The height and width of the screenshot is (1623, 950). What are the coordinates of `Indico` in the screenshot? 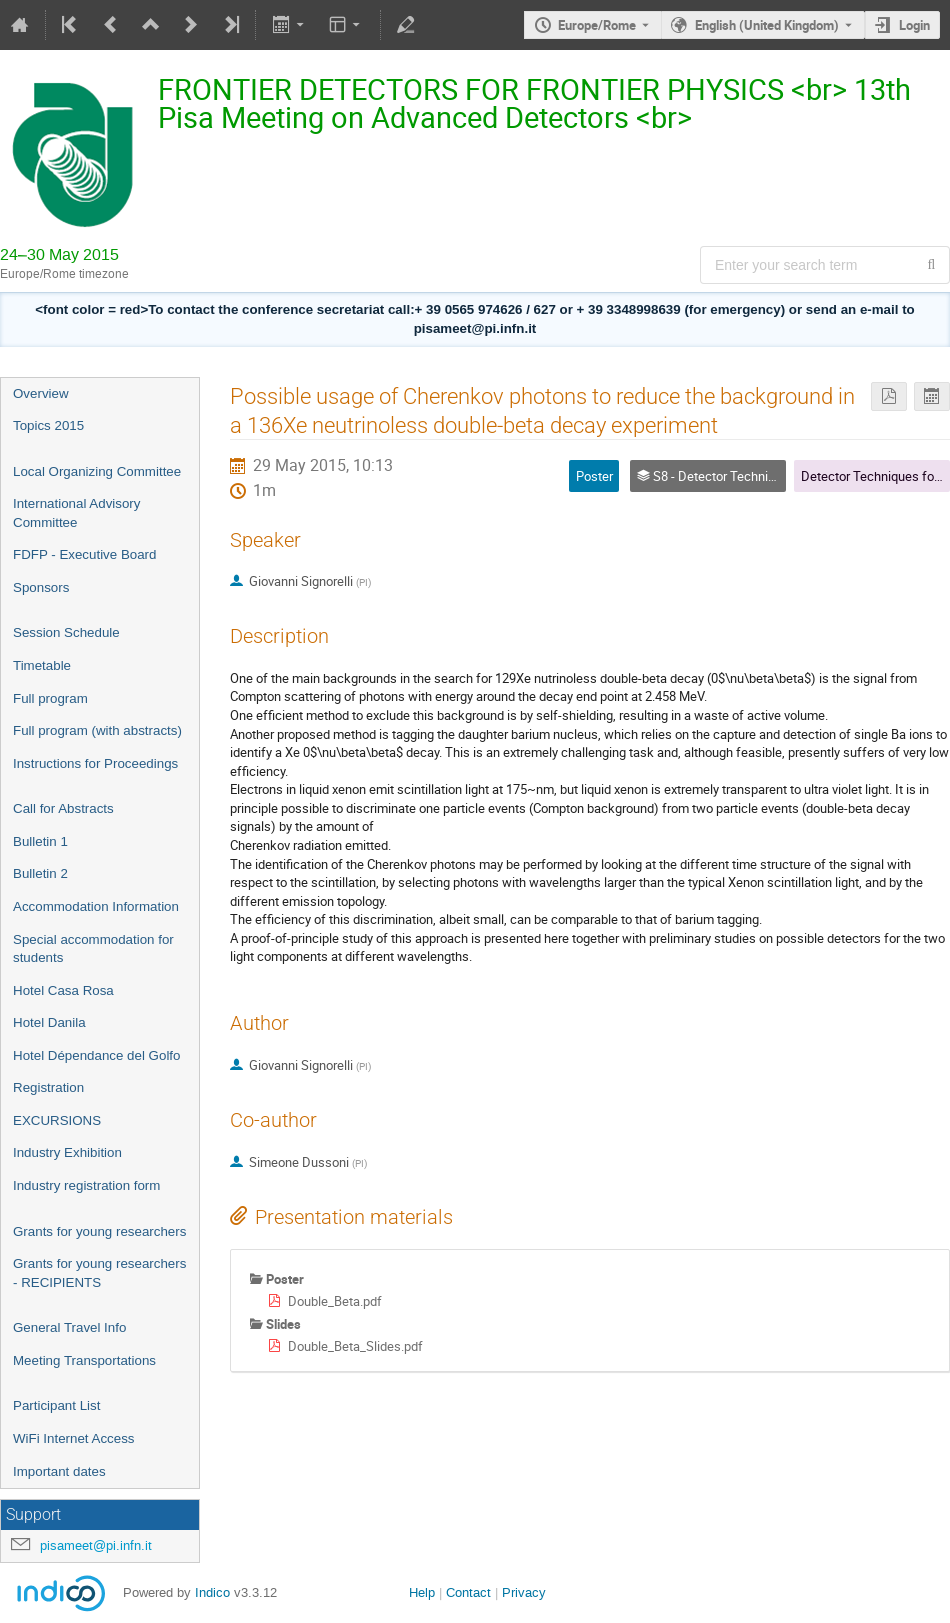 It's located at (212, 1592).